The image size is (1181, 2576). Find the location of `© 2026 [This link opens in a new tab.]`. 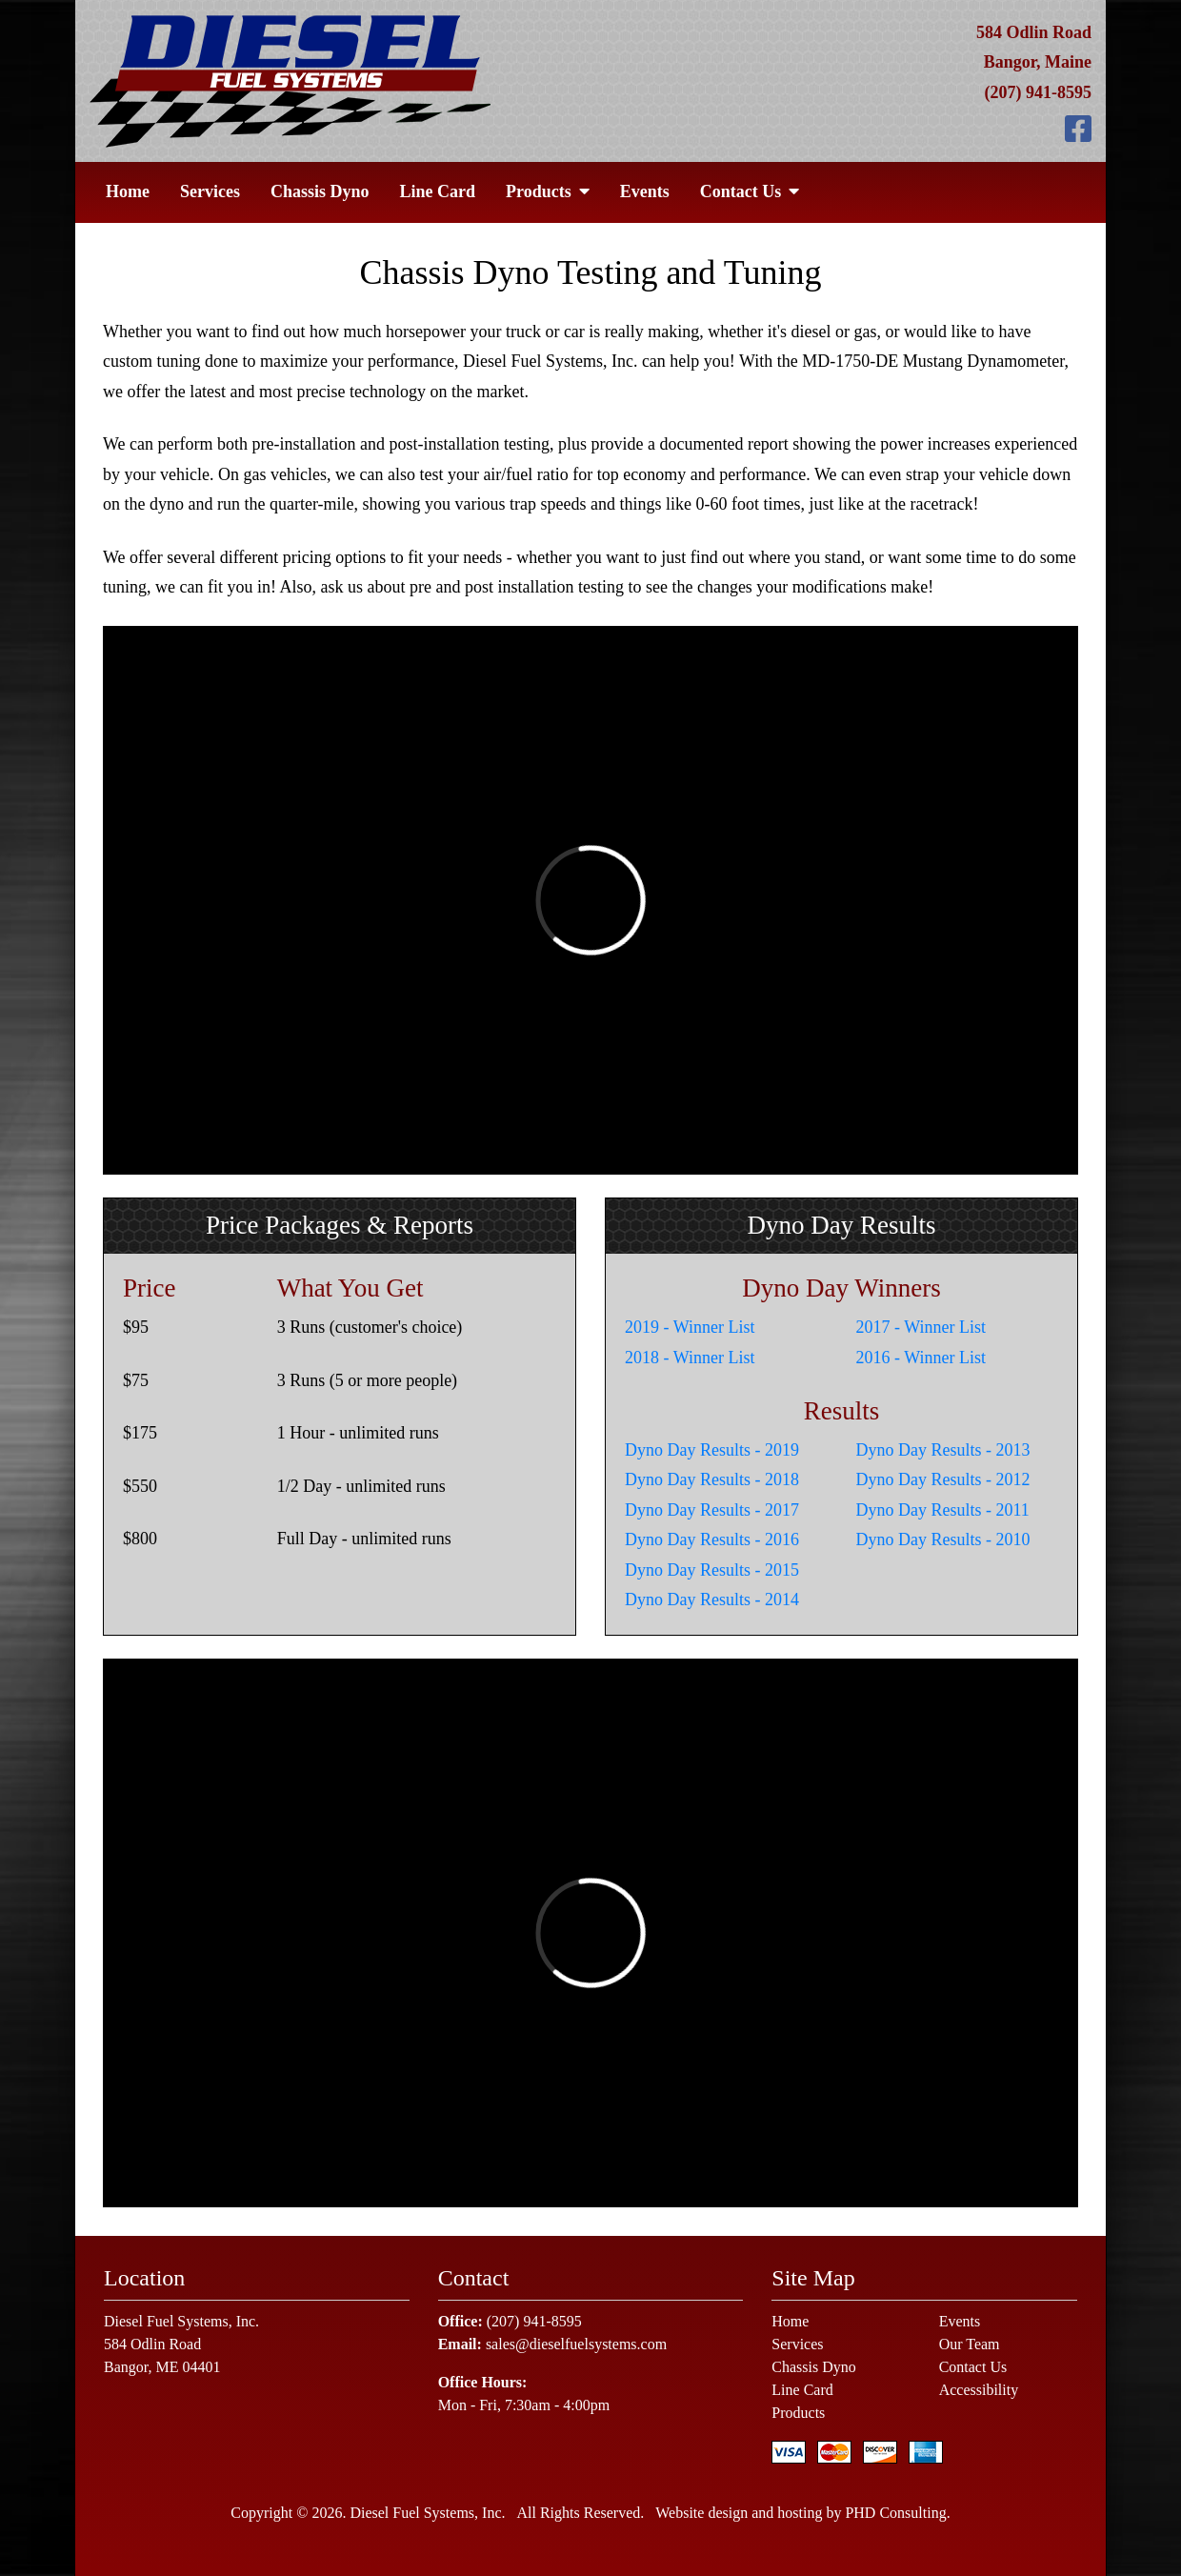

© 2026 [This link opens in a new tab.] is located at coordinates (317, 2513).